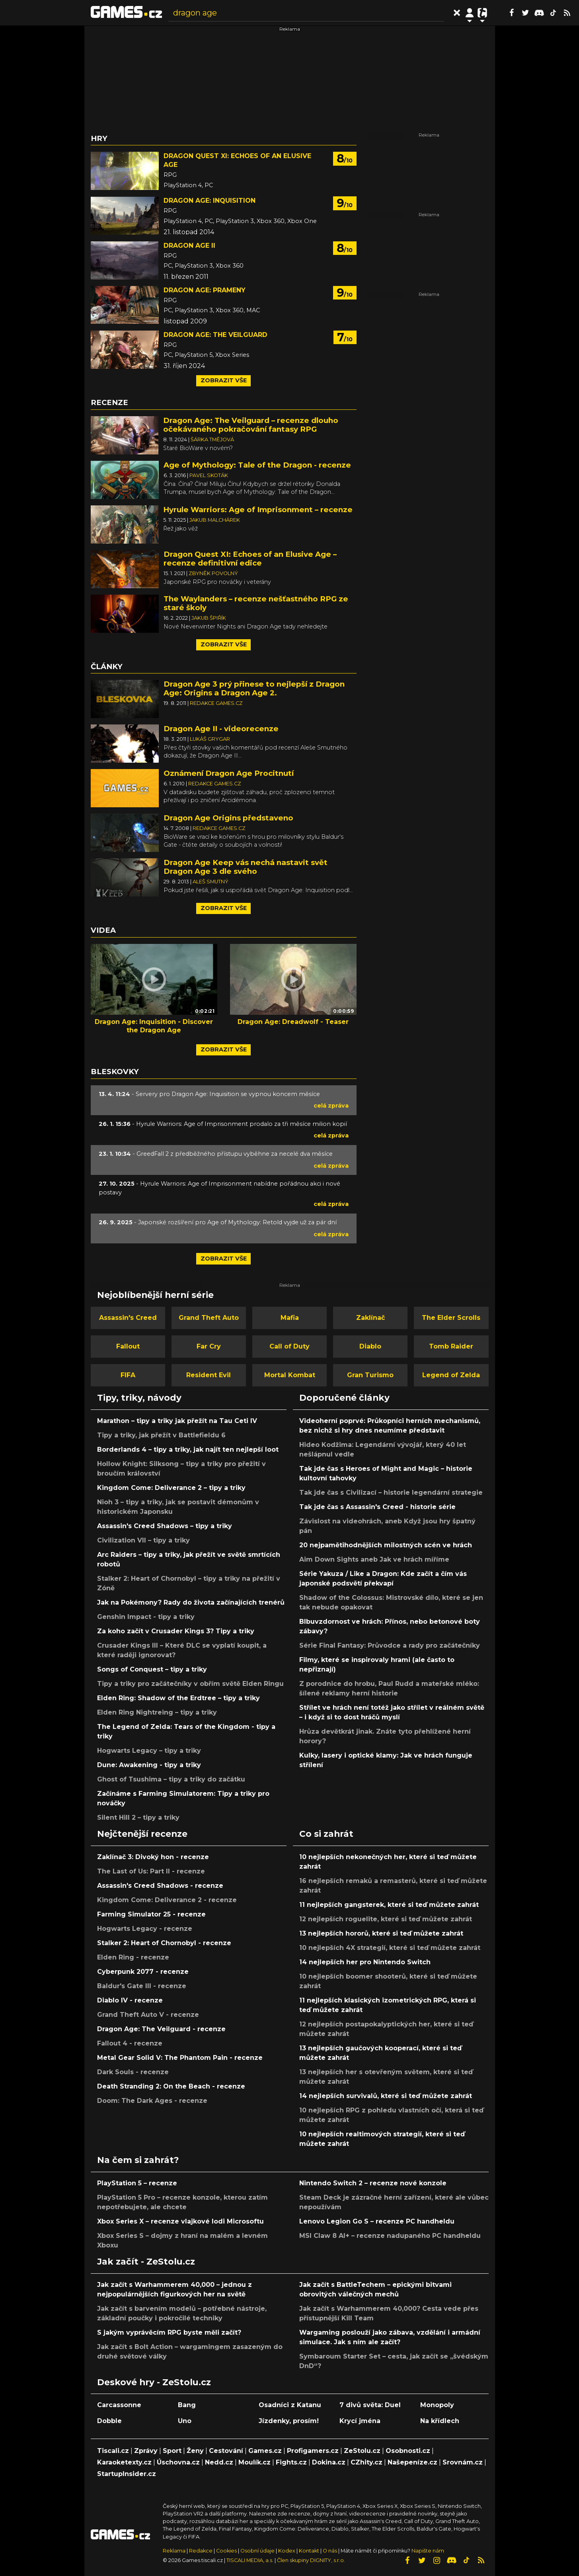 This screenshot has height=2576, width=579. Describe the element at coordinates (389, 1645) in the screenshot. I see `Série Final Fantasy: Průvodce a rady pro začátečníky` at that location.